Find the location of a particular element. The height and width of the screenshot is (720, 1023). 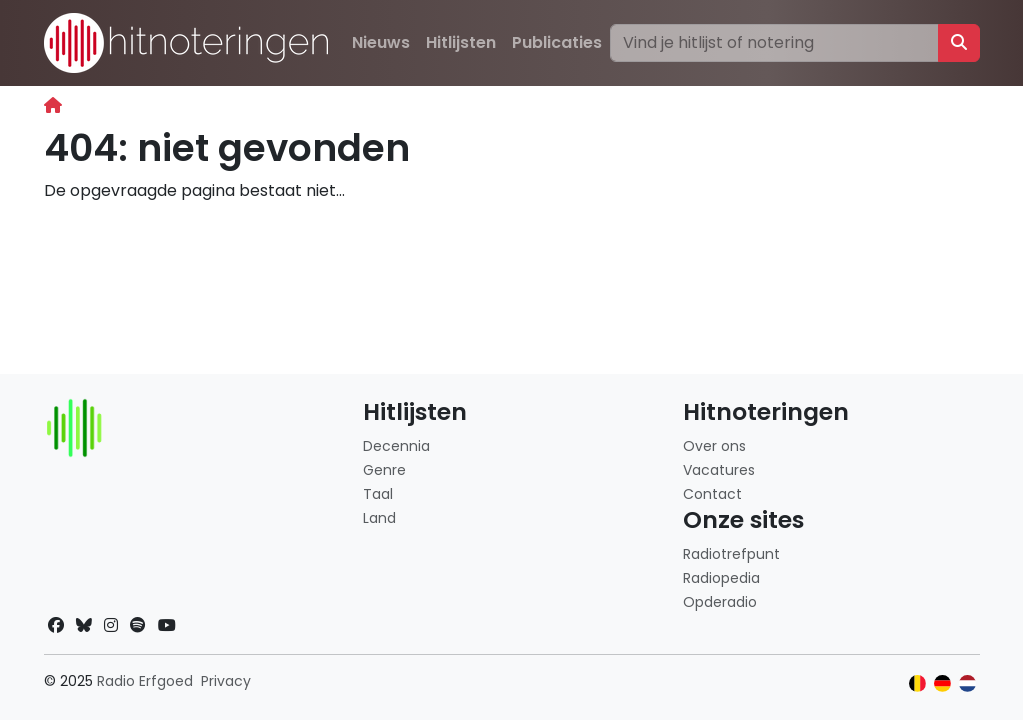

Publicaties is located at coordinates (557, 42).